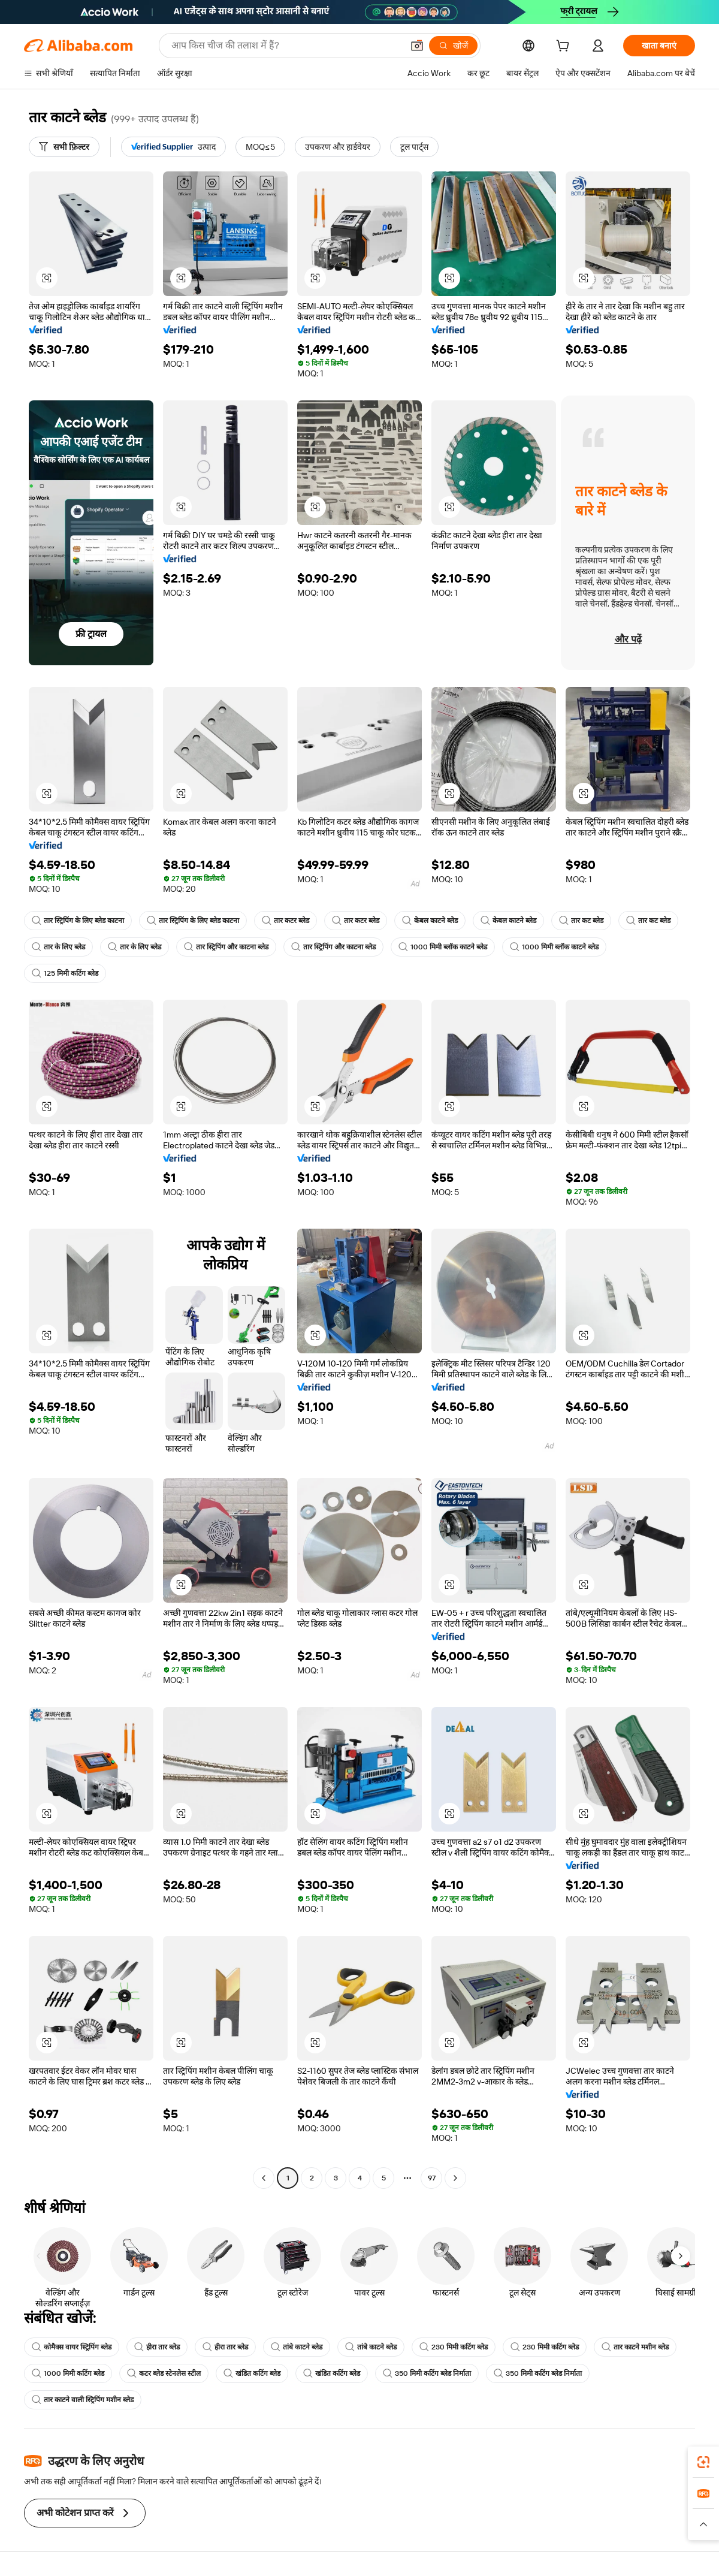  I want to click on तार स्ट्रिपिंग के लिए ब्लेड काटना, so click(78, 920).